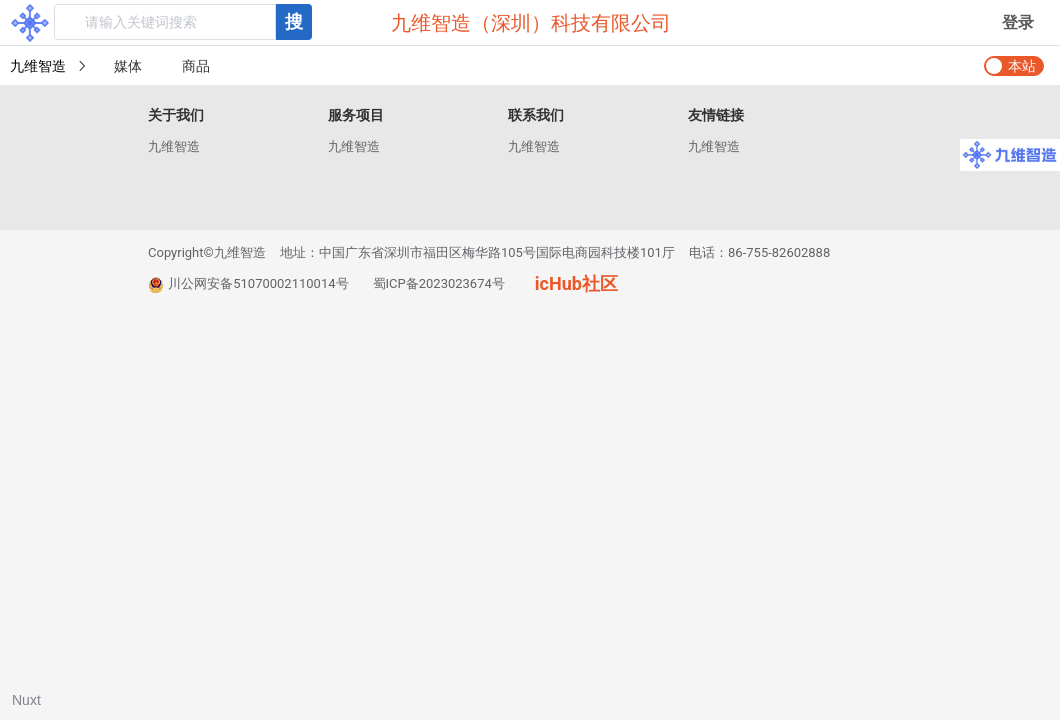  Describe the element at coordinates (26, 700) in the screenshot. I see `Nuxt` at that location.